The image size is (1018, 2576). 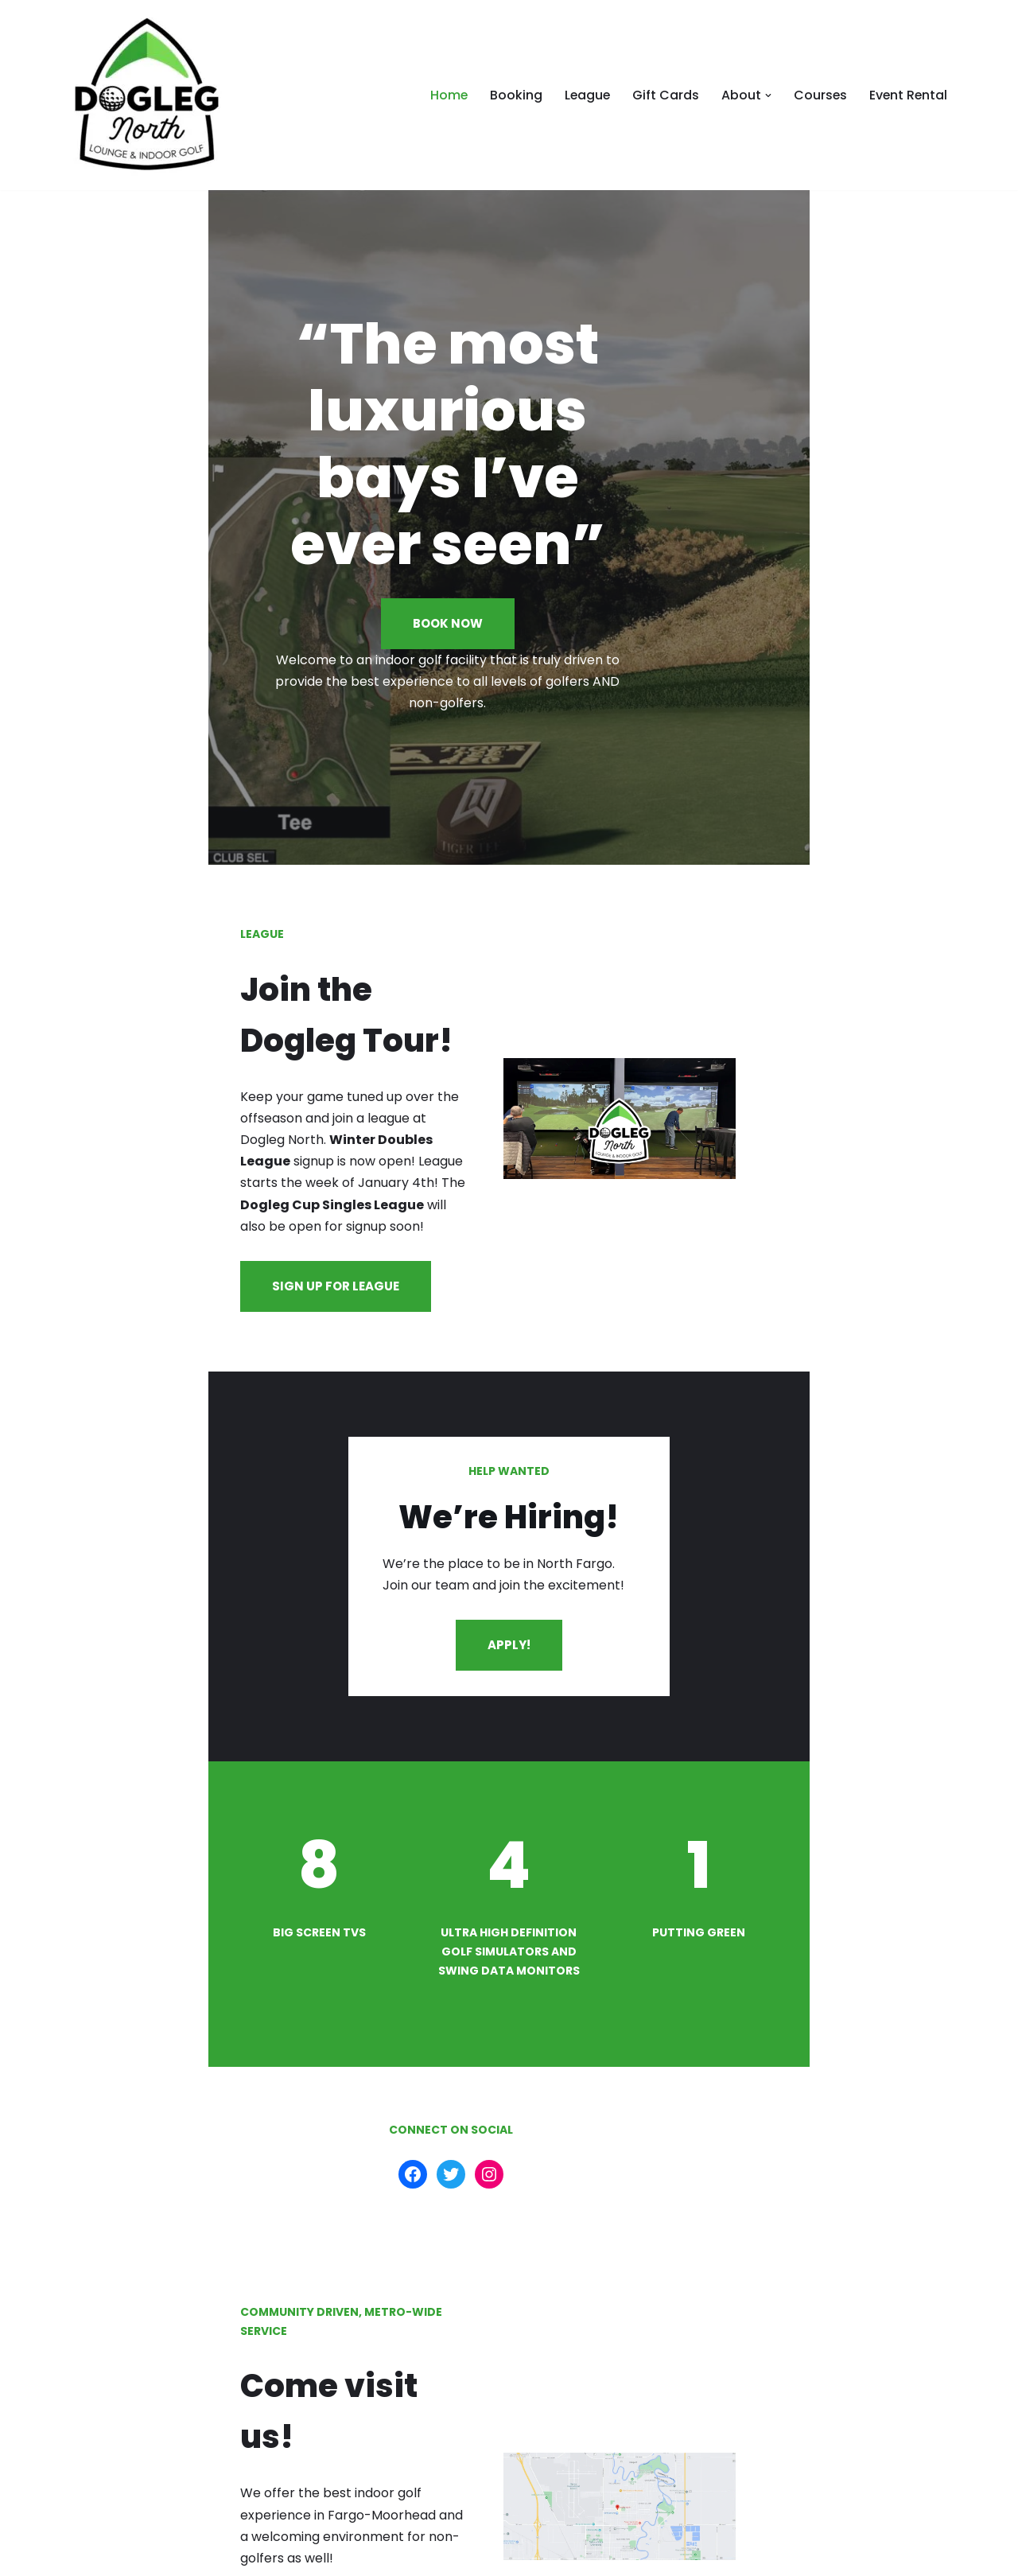 I want to click on SIGN UP FOR LEAGUE, so click(x=155, y=1107).